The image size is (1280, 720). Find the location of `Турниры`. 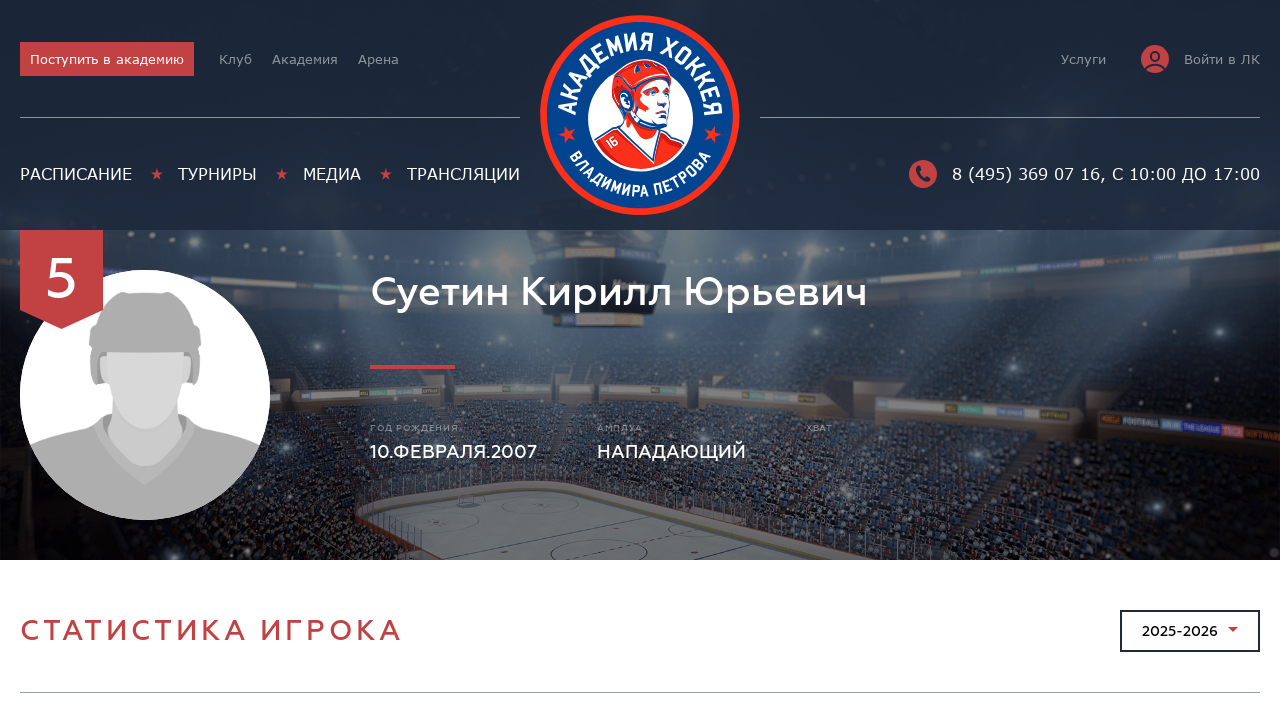

Турниры is located at coordinates (217, 174).